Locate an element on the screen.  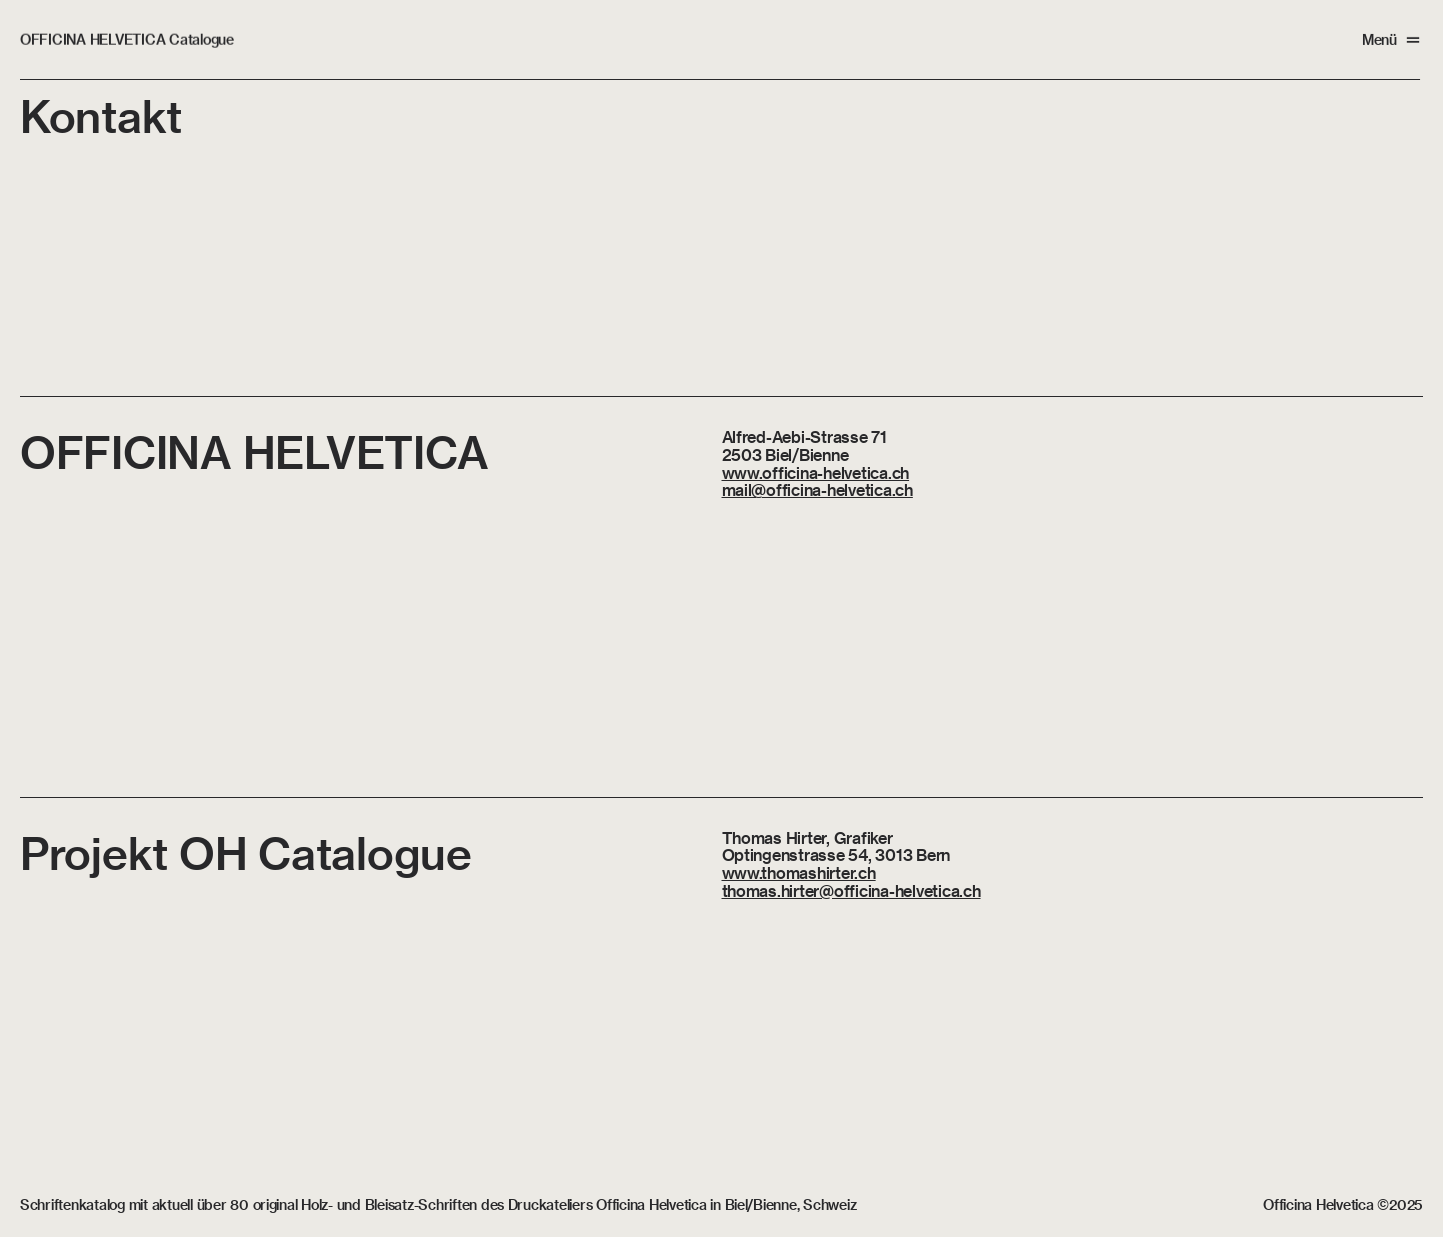
OFFICINA HELVETICA Catalogue is located at coordinates (127, 39).